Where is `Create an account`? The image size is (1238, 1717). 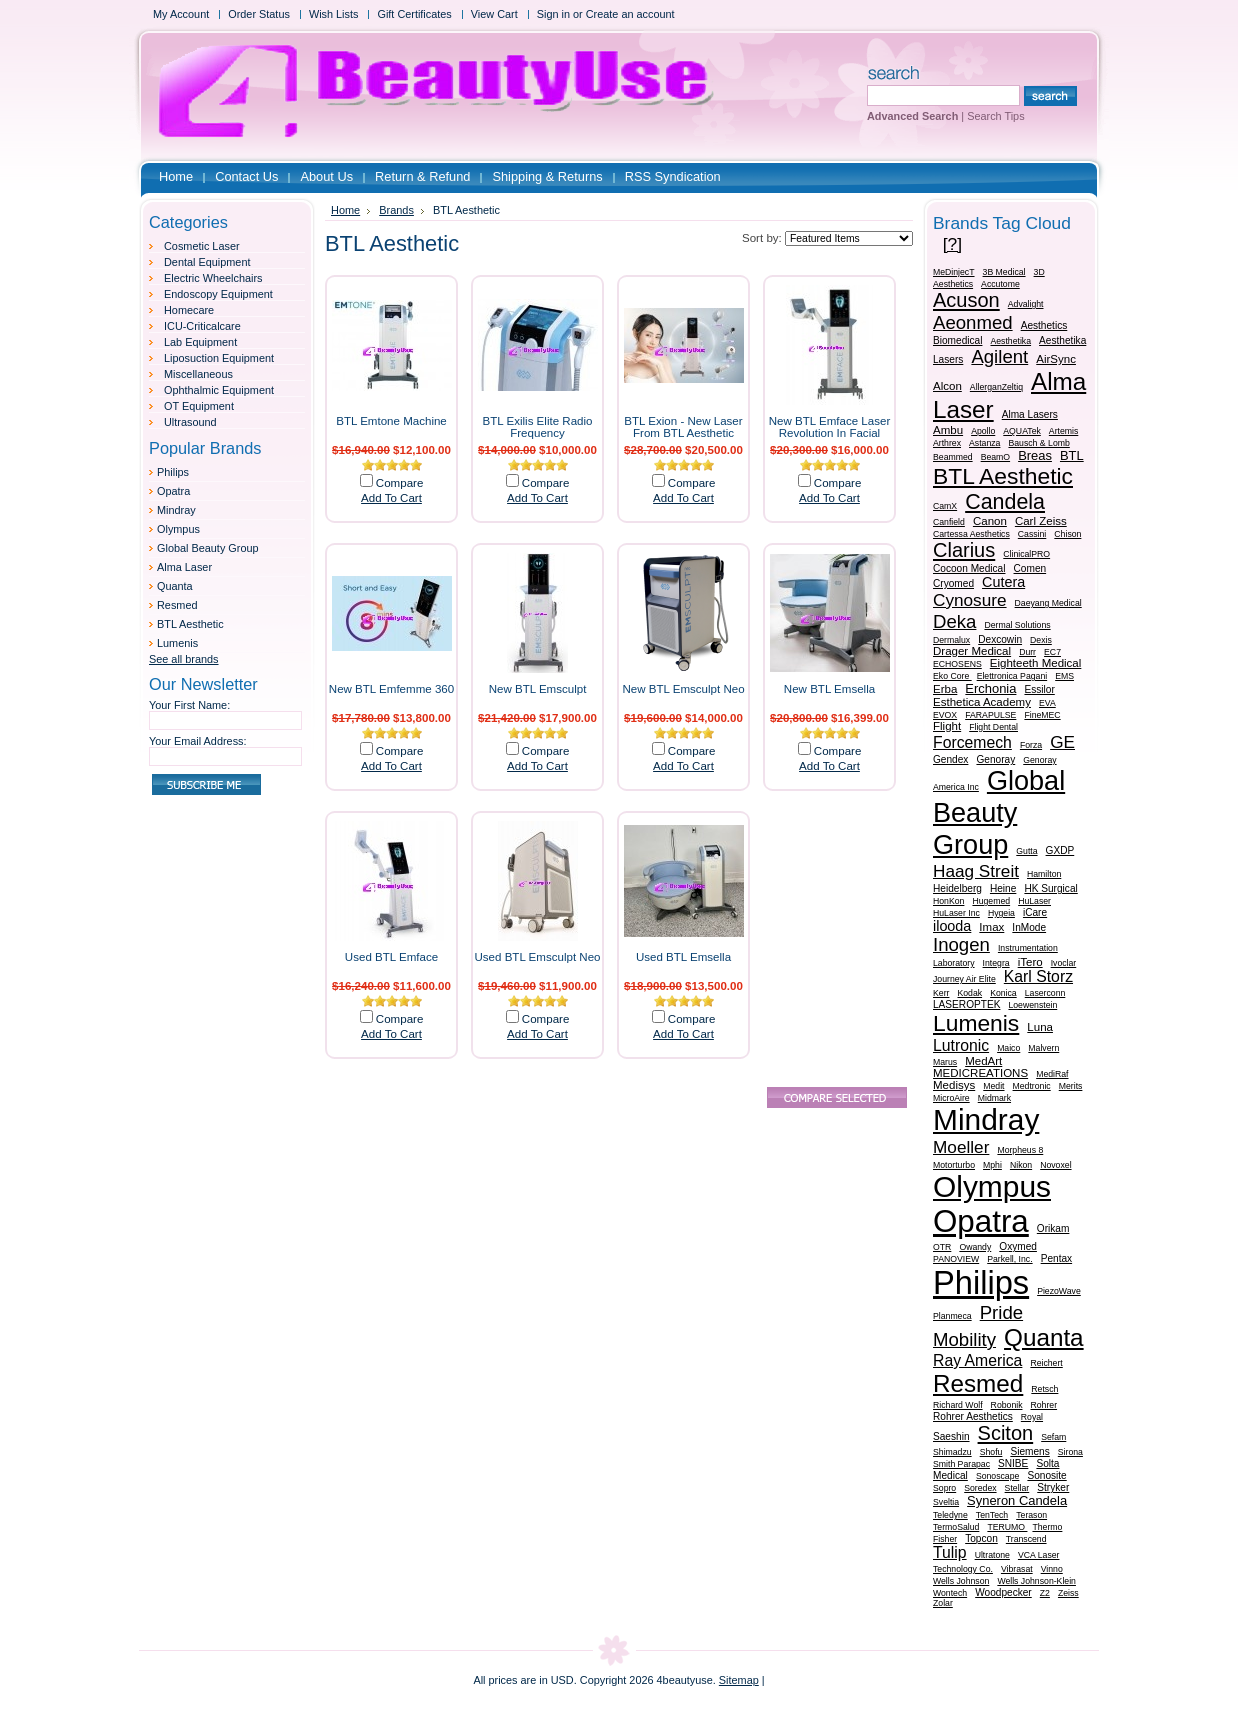
Create an account is located at coordinates (630, 14).